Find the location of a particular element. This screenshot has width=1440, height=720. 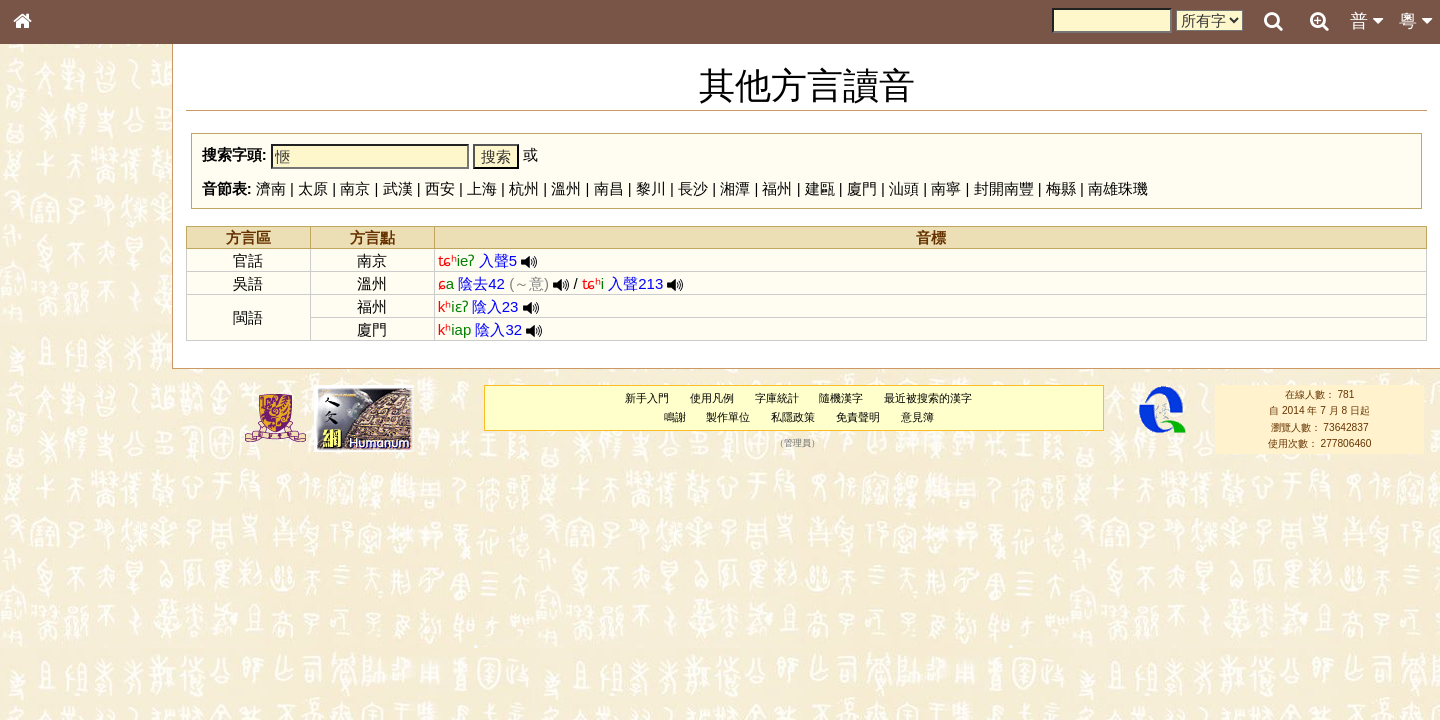

南雄珠璣 is located at coordinates (1118, 188).